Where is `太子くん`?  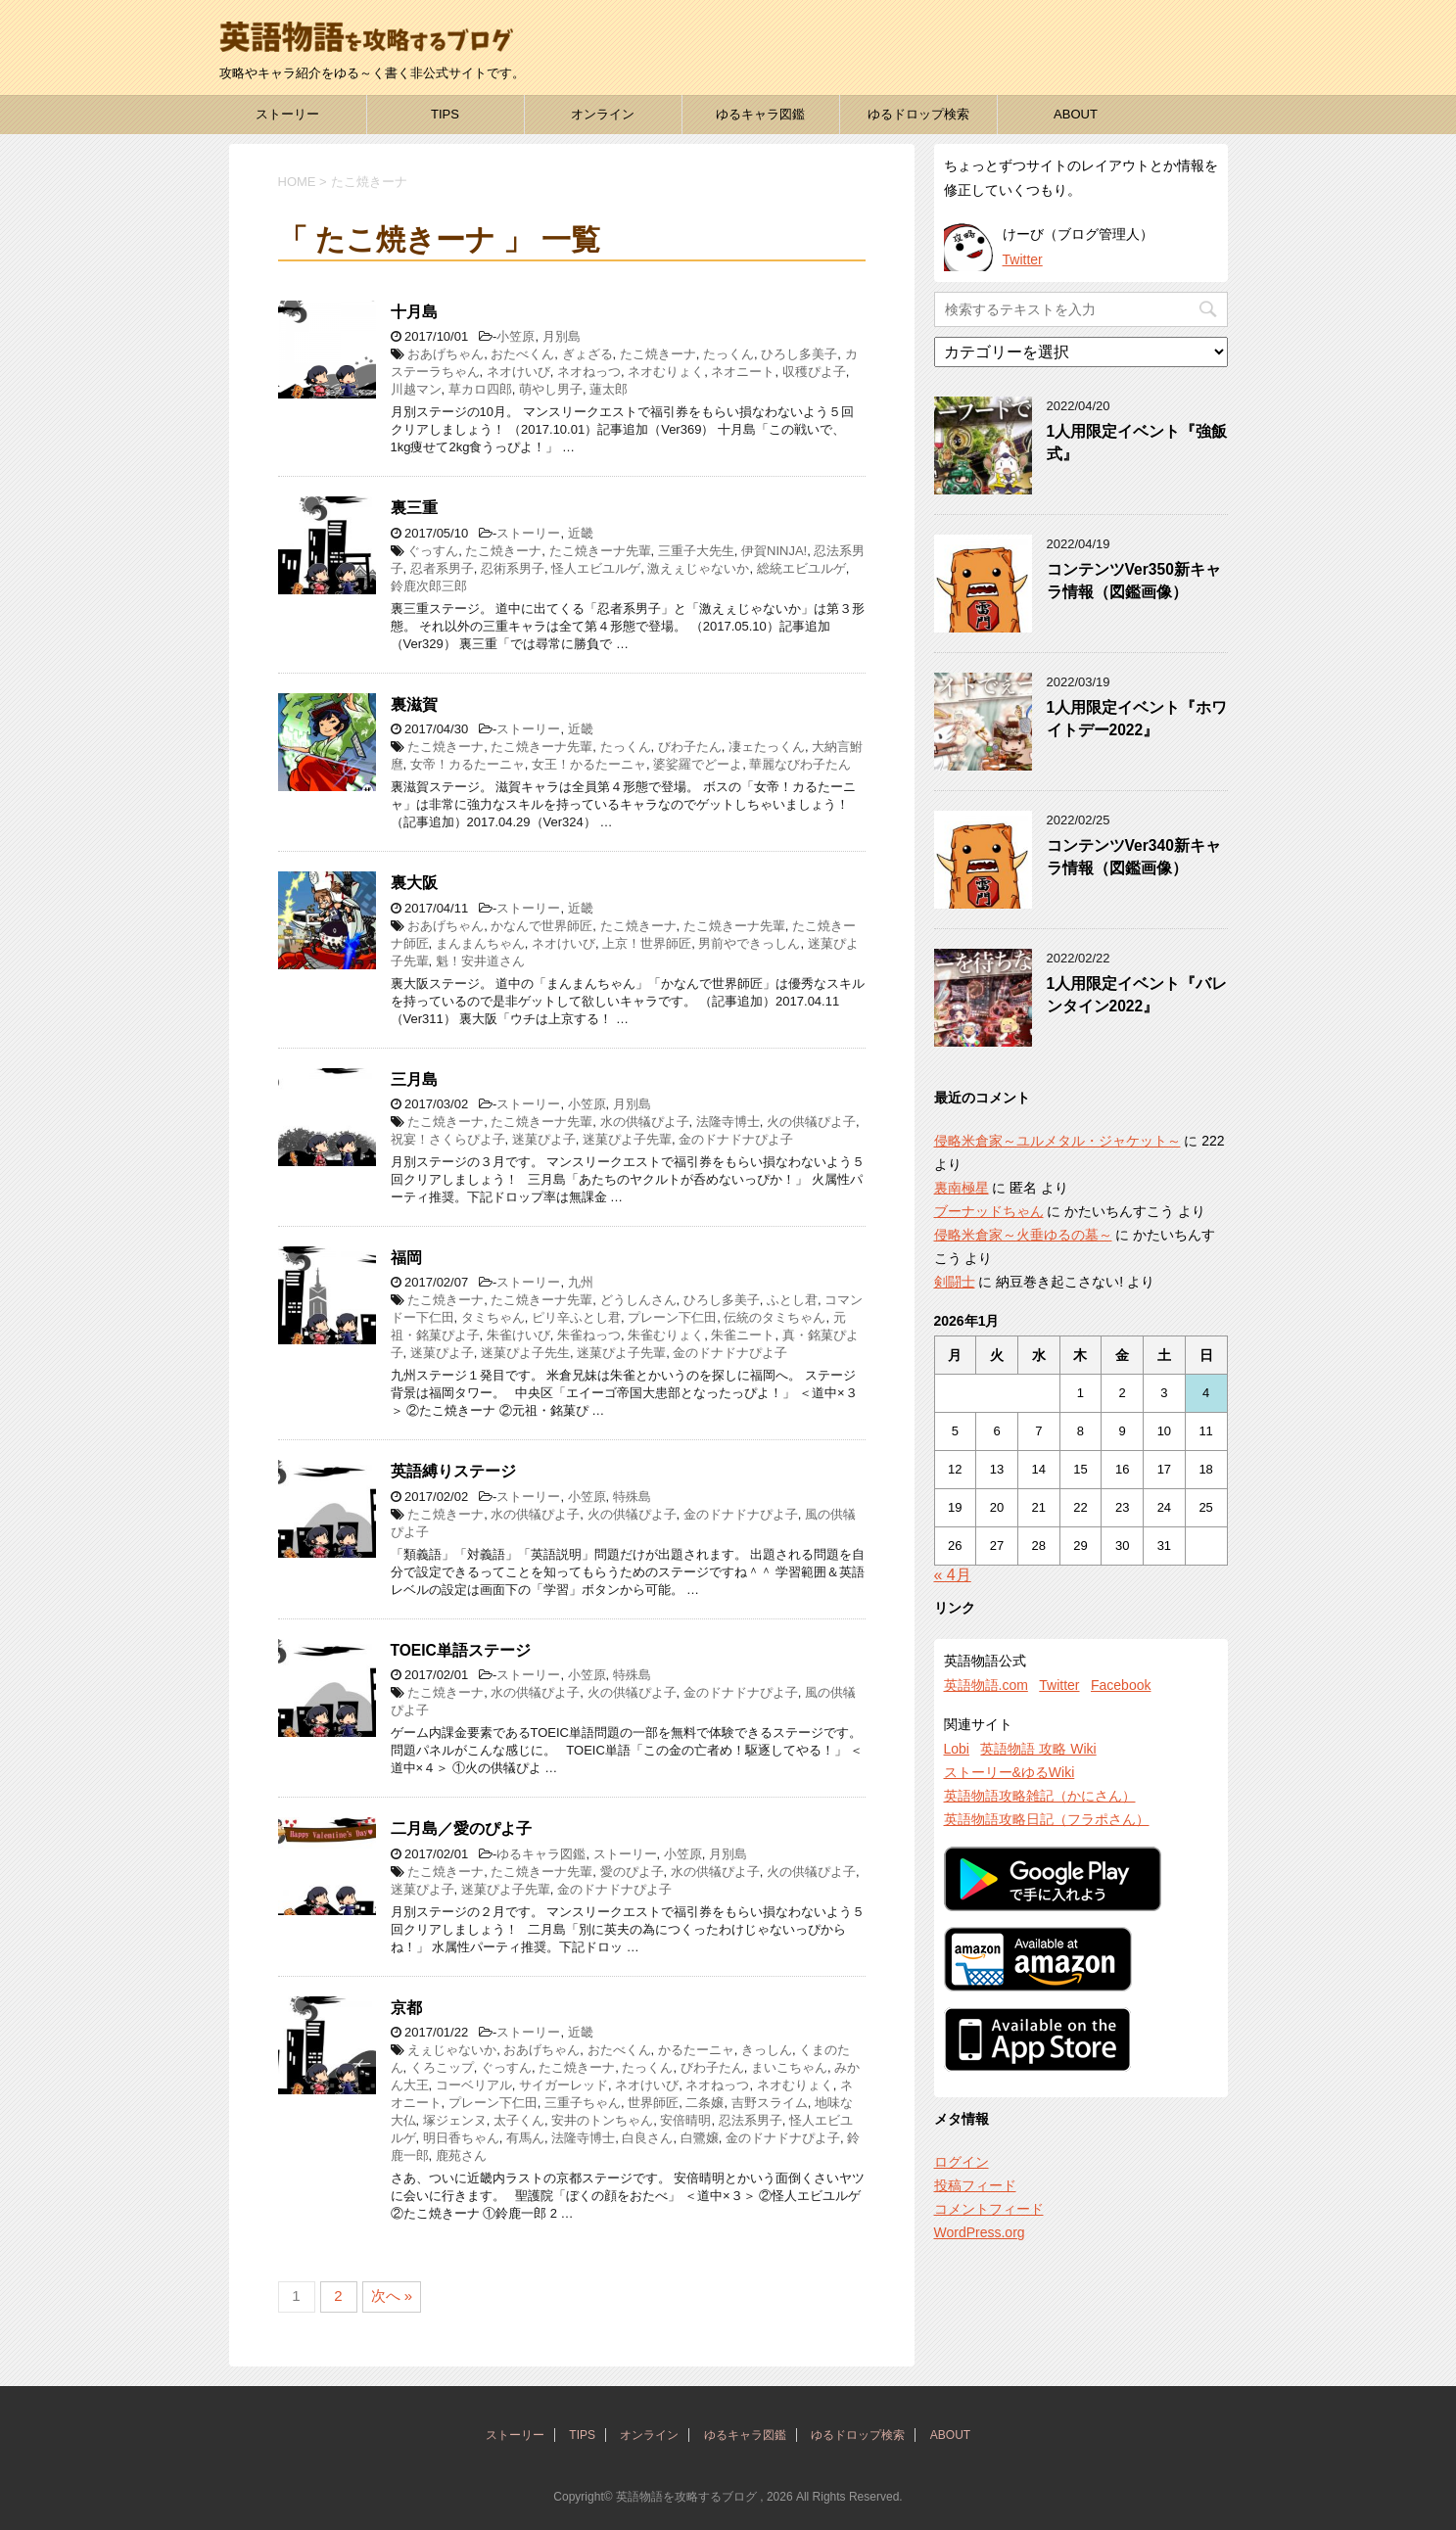 太子くん is located at coordinates (518, 2120).